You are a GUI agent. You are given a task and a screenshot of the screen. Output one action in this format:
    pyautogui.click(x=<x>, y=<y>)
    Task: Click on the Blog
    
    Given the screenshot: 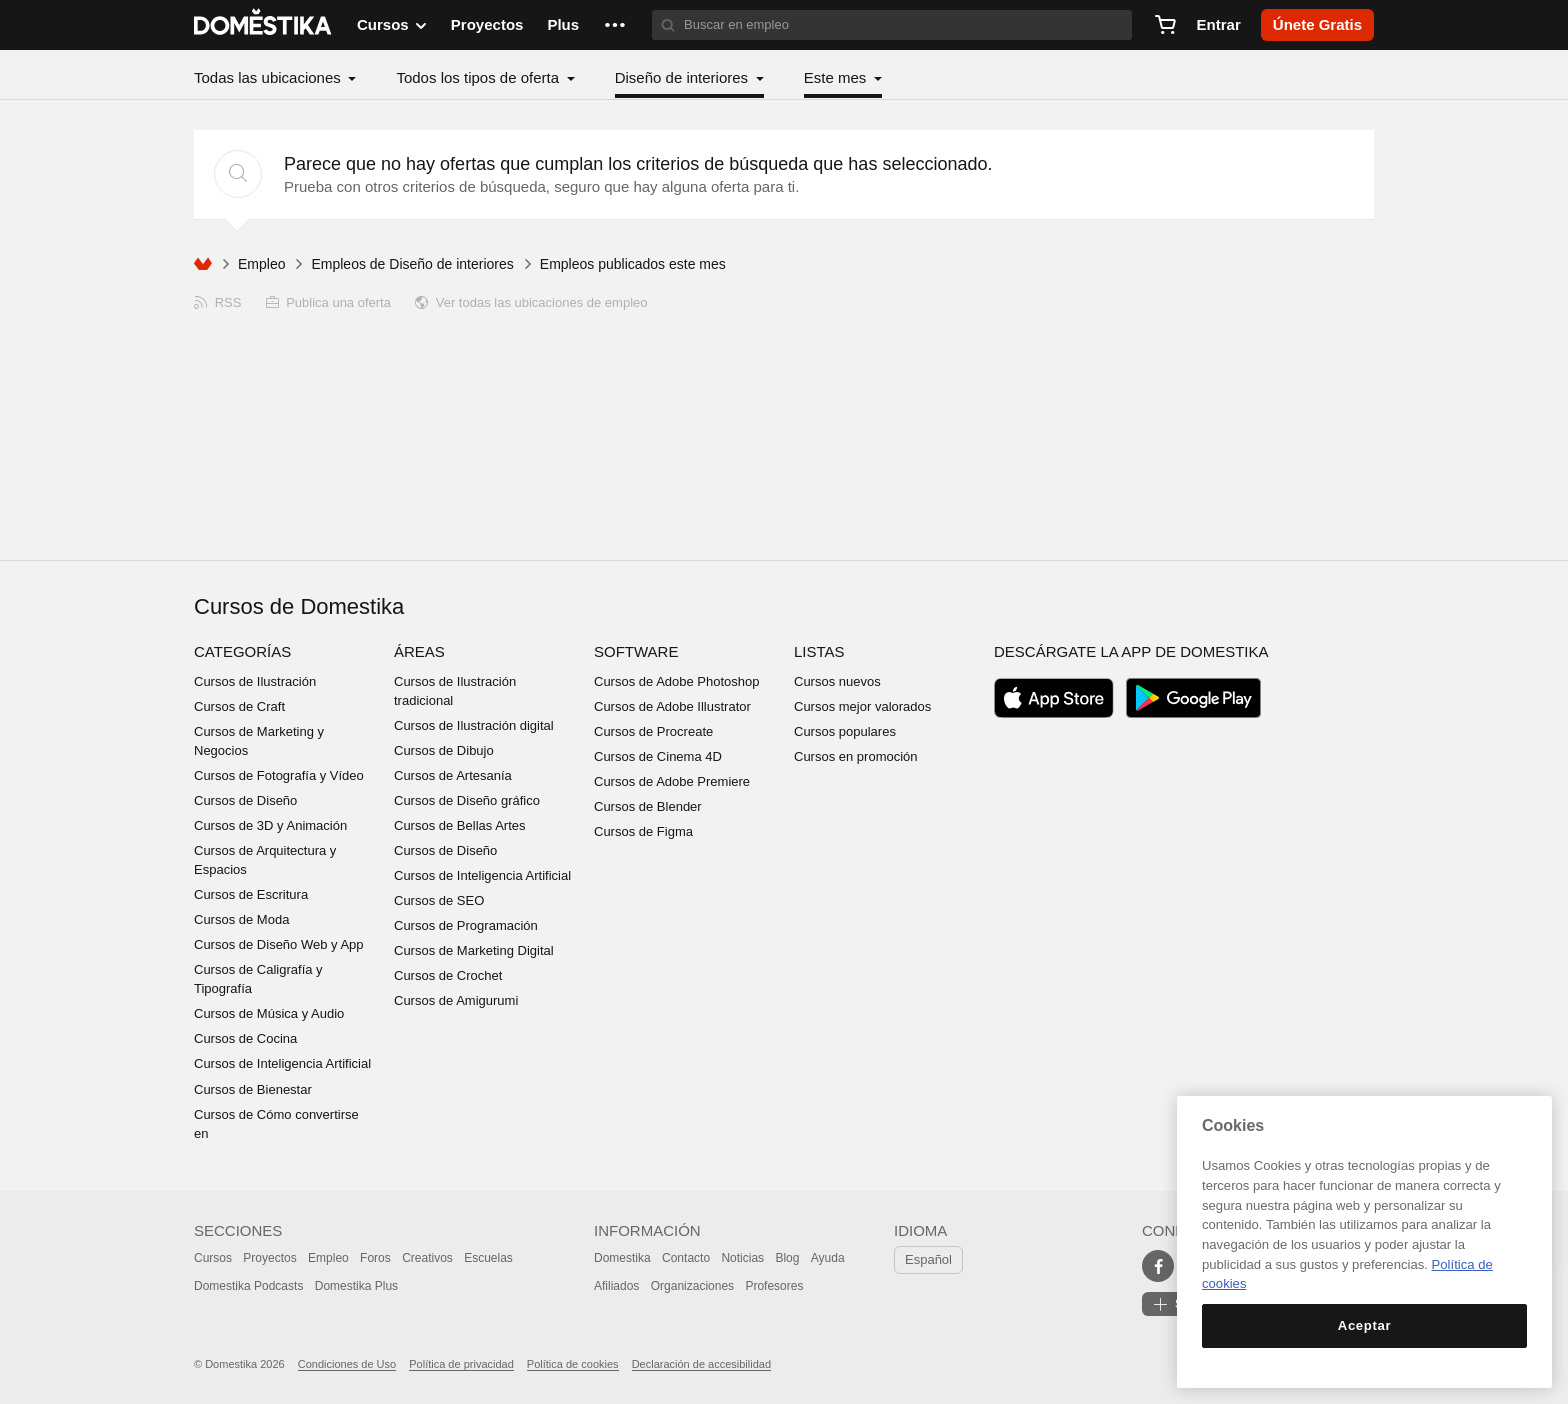 What is the action you would take?
    pyautogui.click(x=787, y=1258)
    